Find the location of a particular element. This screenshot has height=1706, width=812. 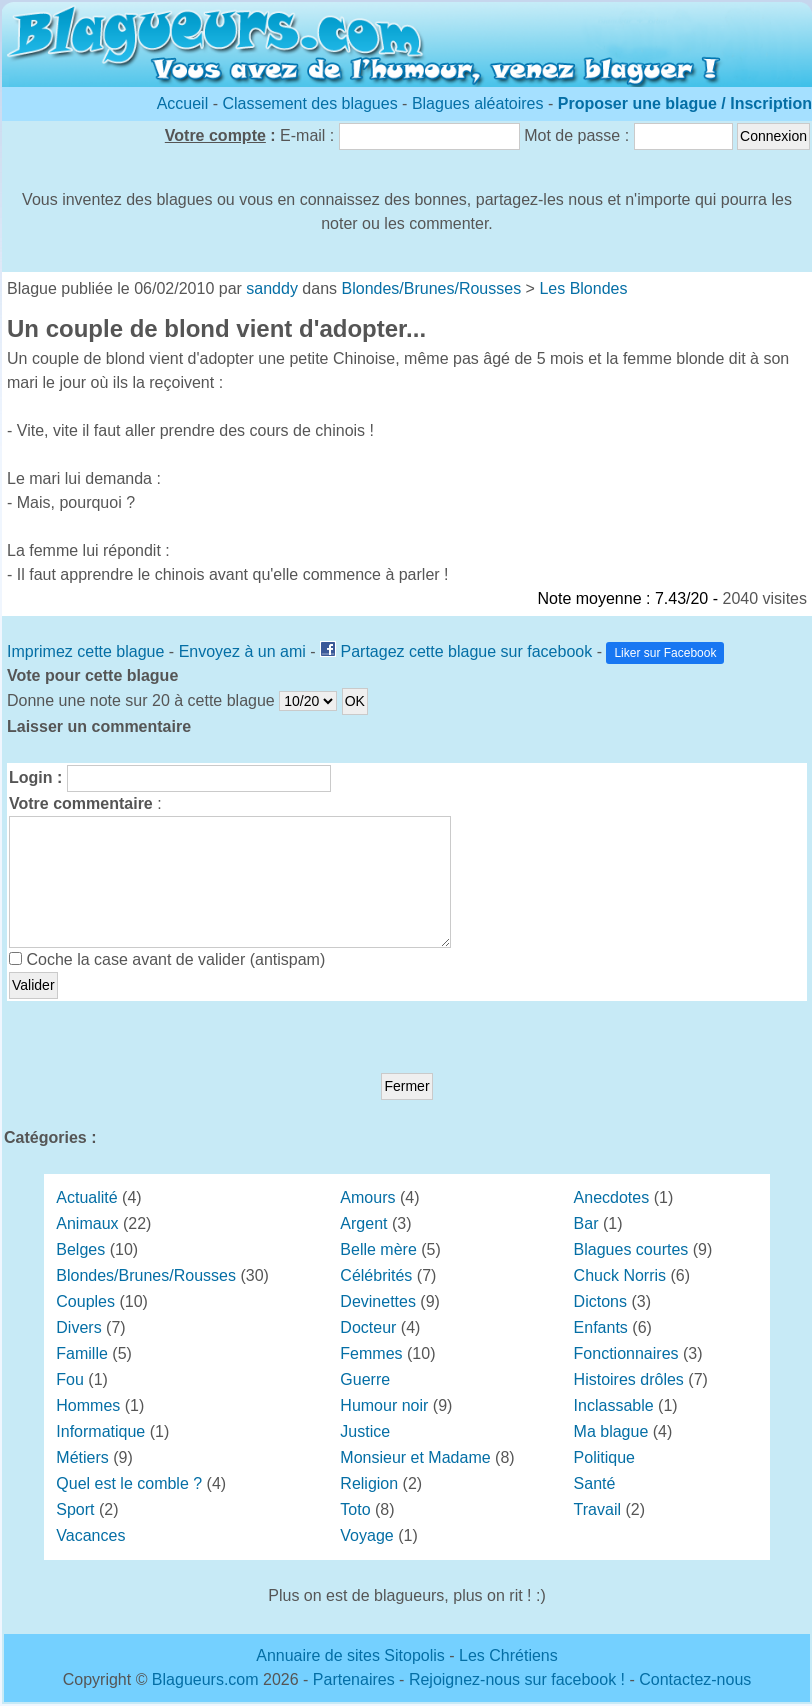

Liker sur Facebook is located at coordinates (665, 653).